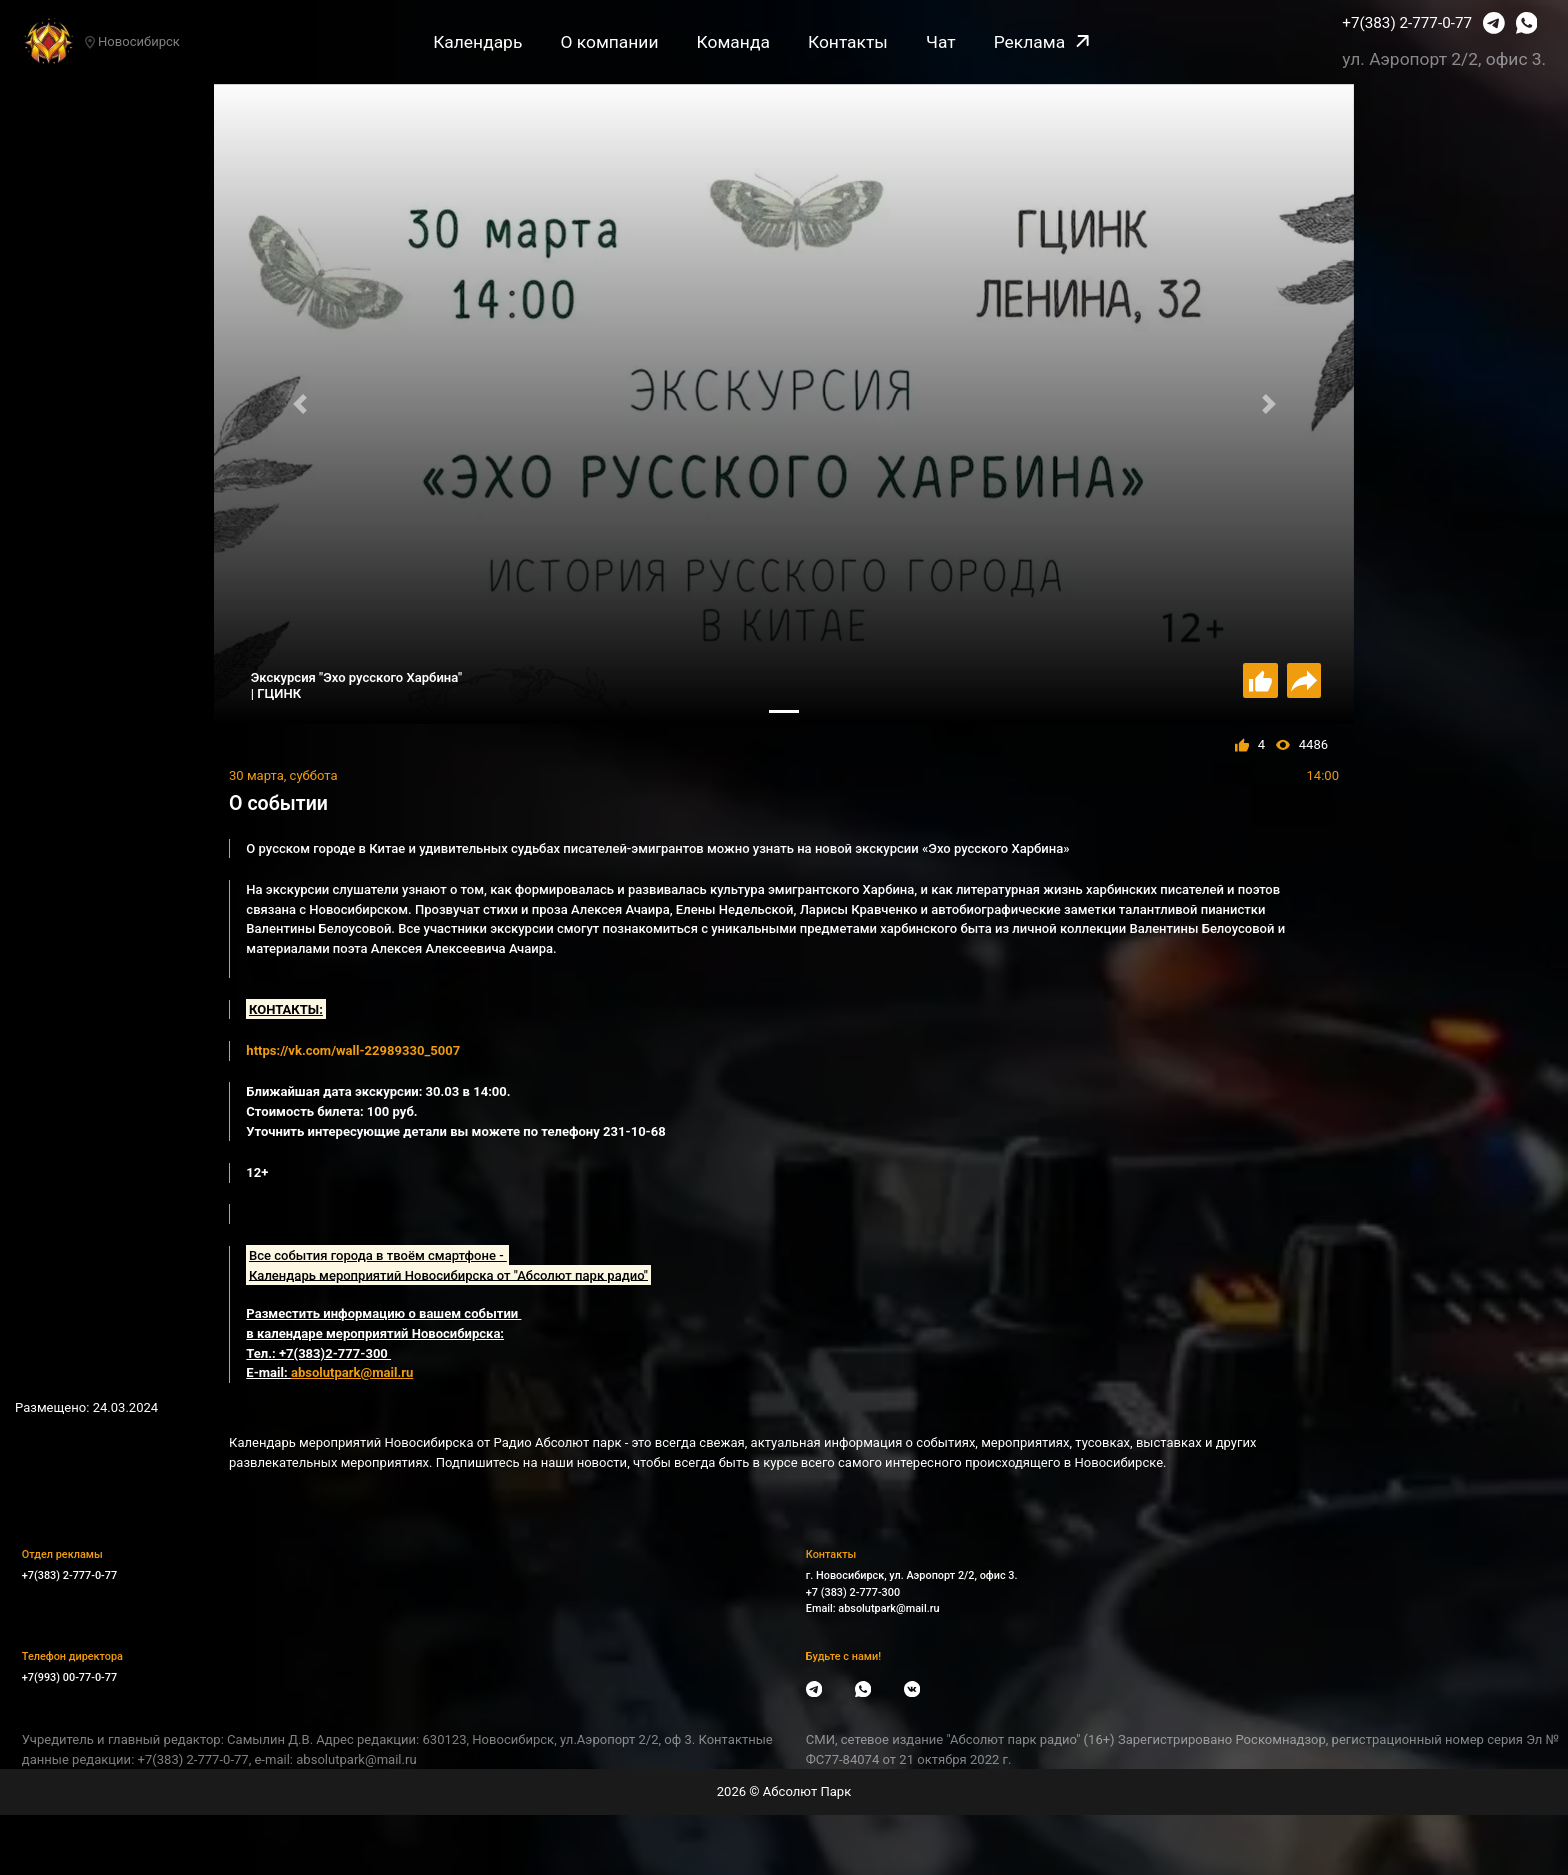 This screenshot has width=1568, height=1875. What do you see at coordinates (733, 42) in the screenshot?
I see `Команда` at bounding box center [733, 42].